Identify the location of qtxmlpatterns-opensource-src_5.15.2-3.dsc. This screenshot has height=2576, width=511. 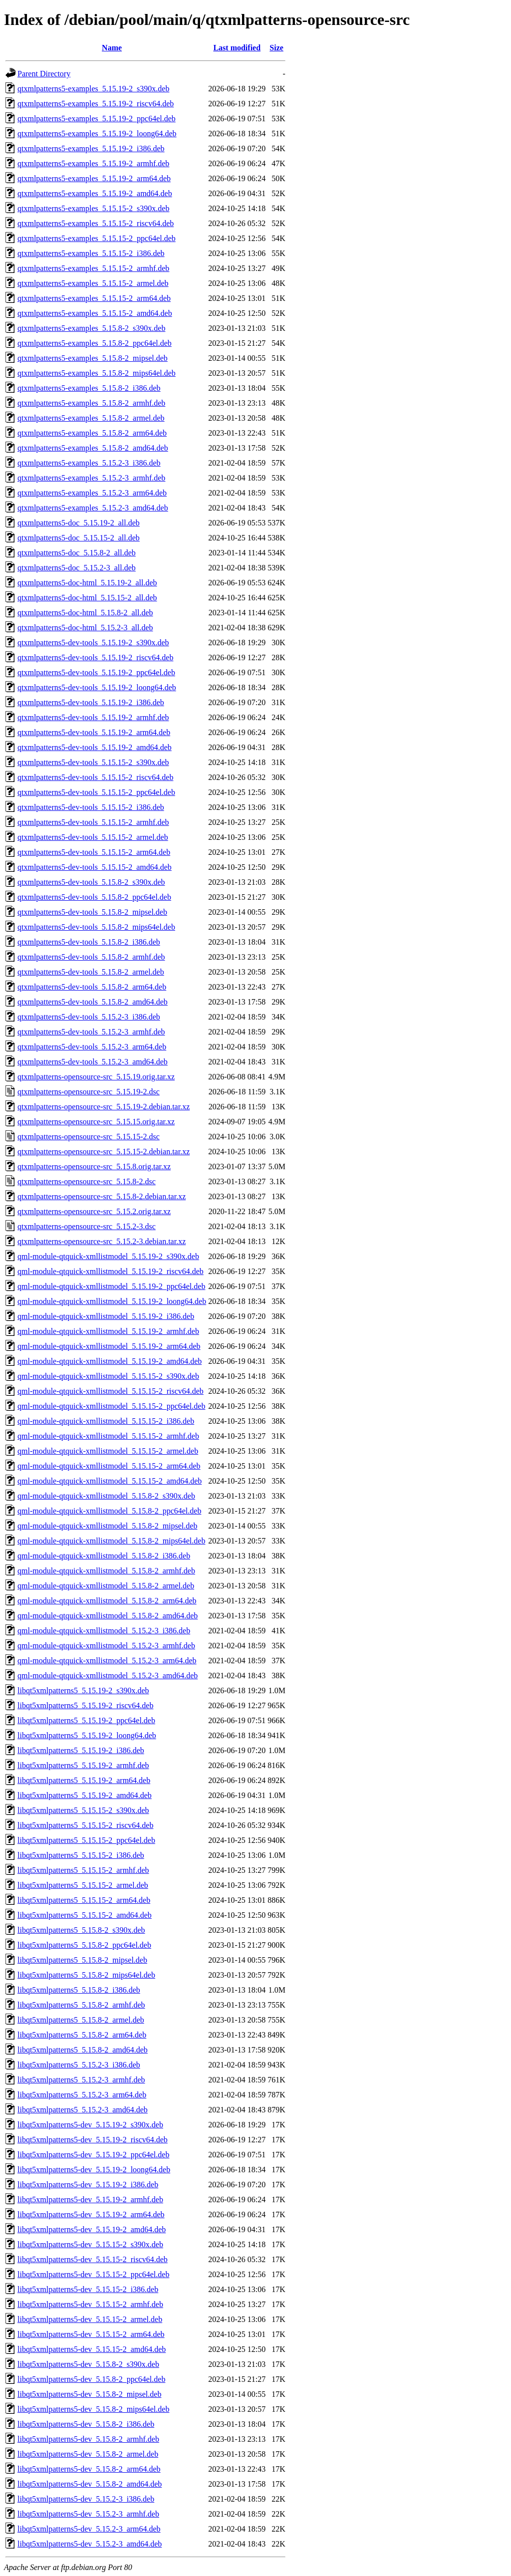
(86, 1226).